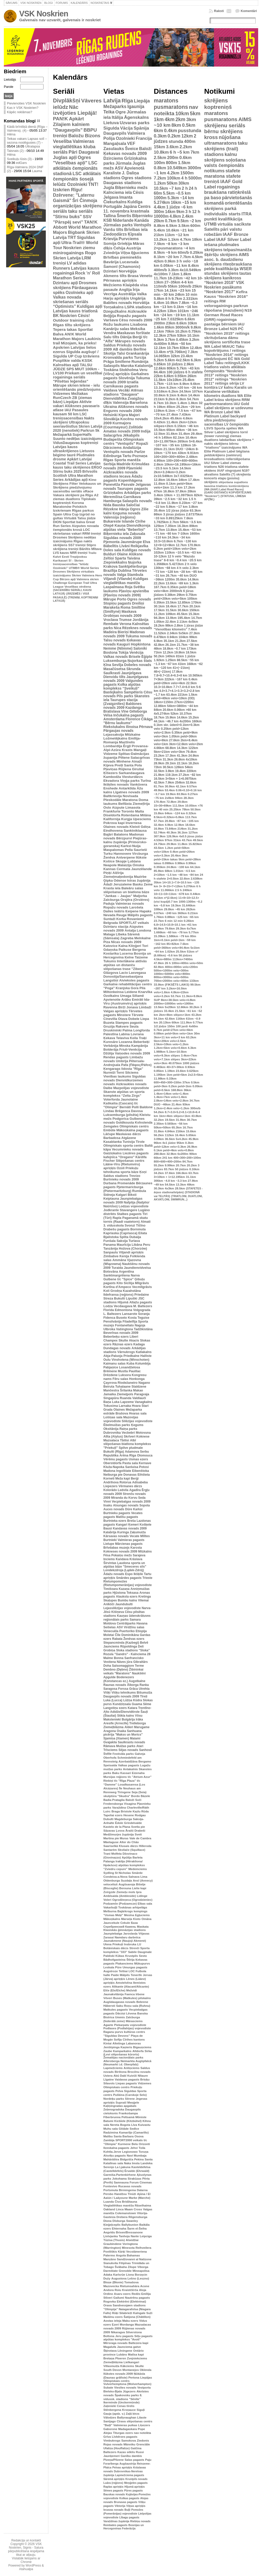  Describe the element at coordinates (182, 507) in the screenshot. I see `~17 km` at that location.